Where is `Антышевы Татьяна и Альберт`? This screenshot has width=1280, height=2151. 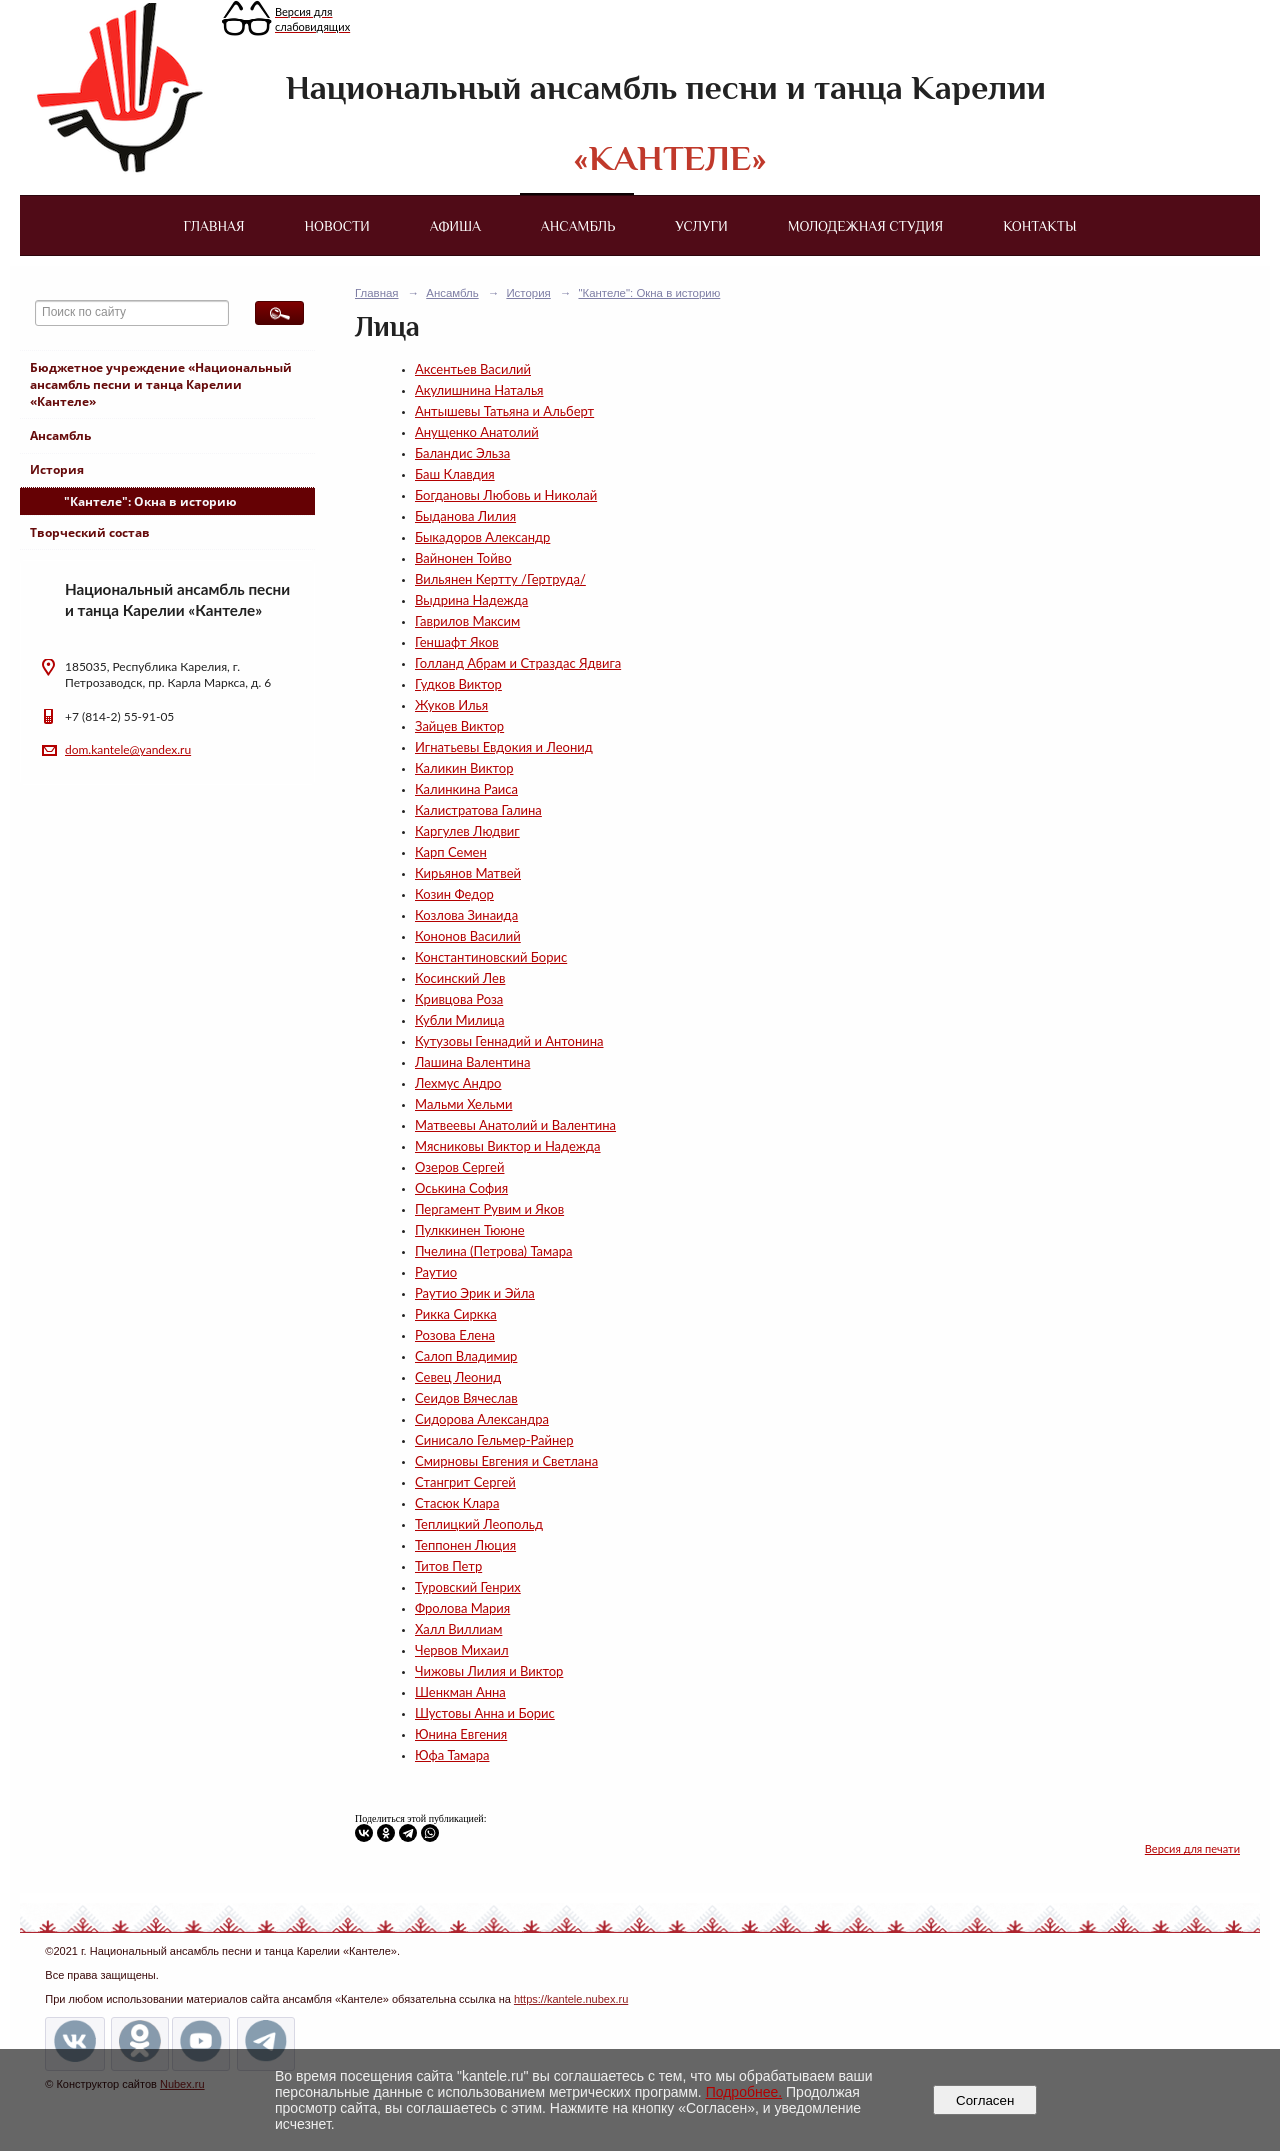
Антышевы Татьяна и Альберт is located at coordinates (504, 411).